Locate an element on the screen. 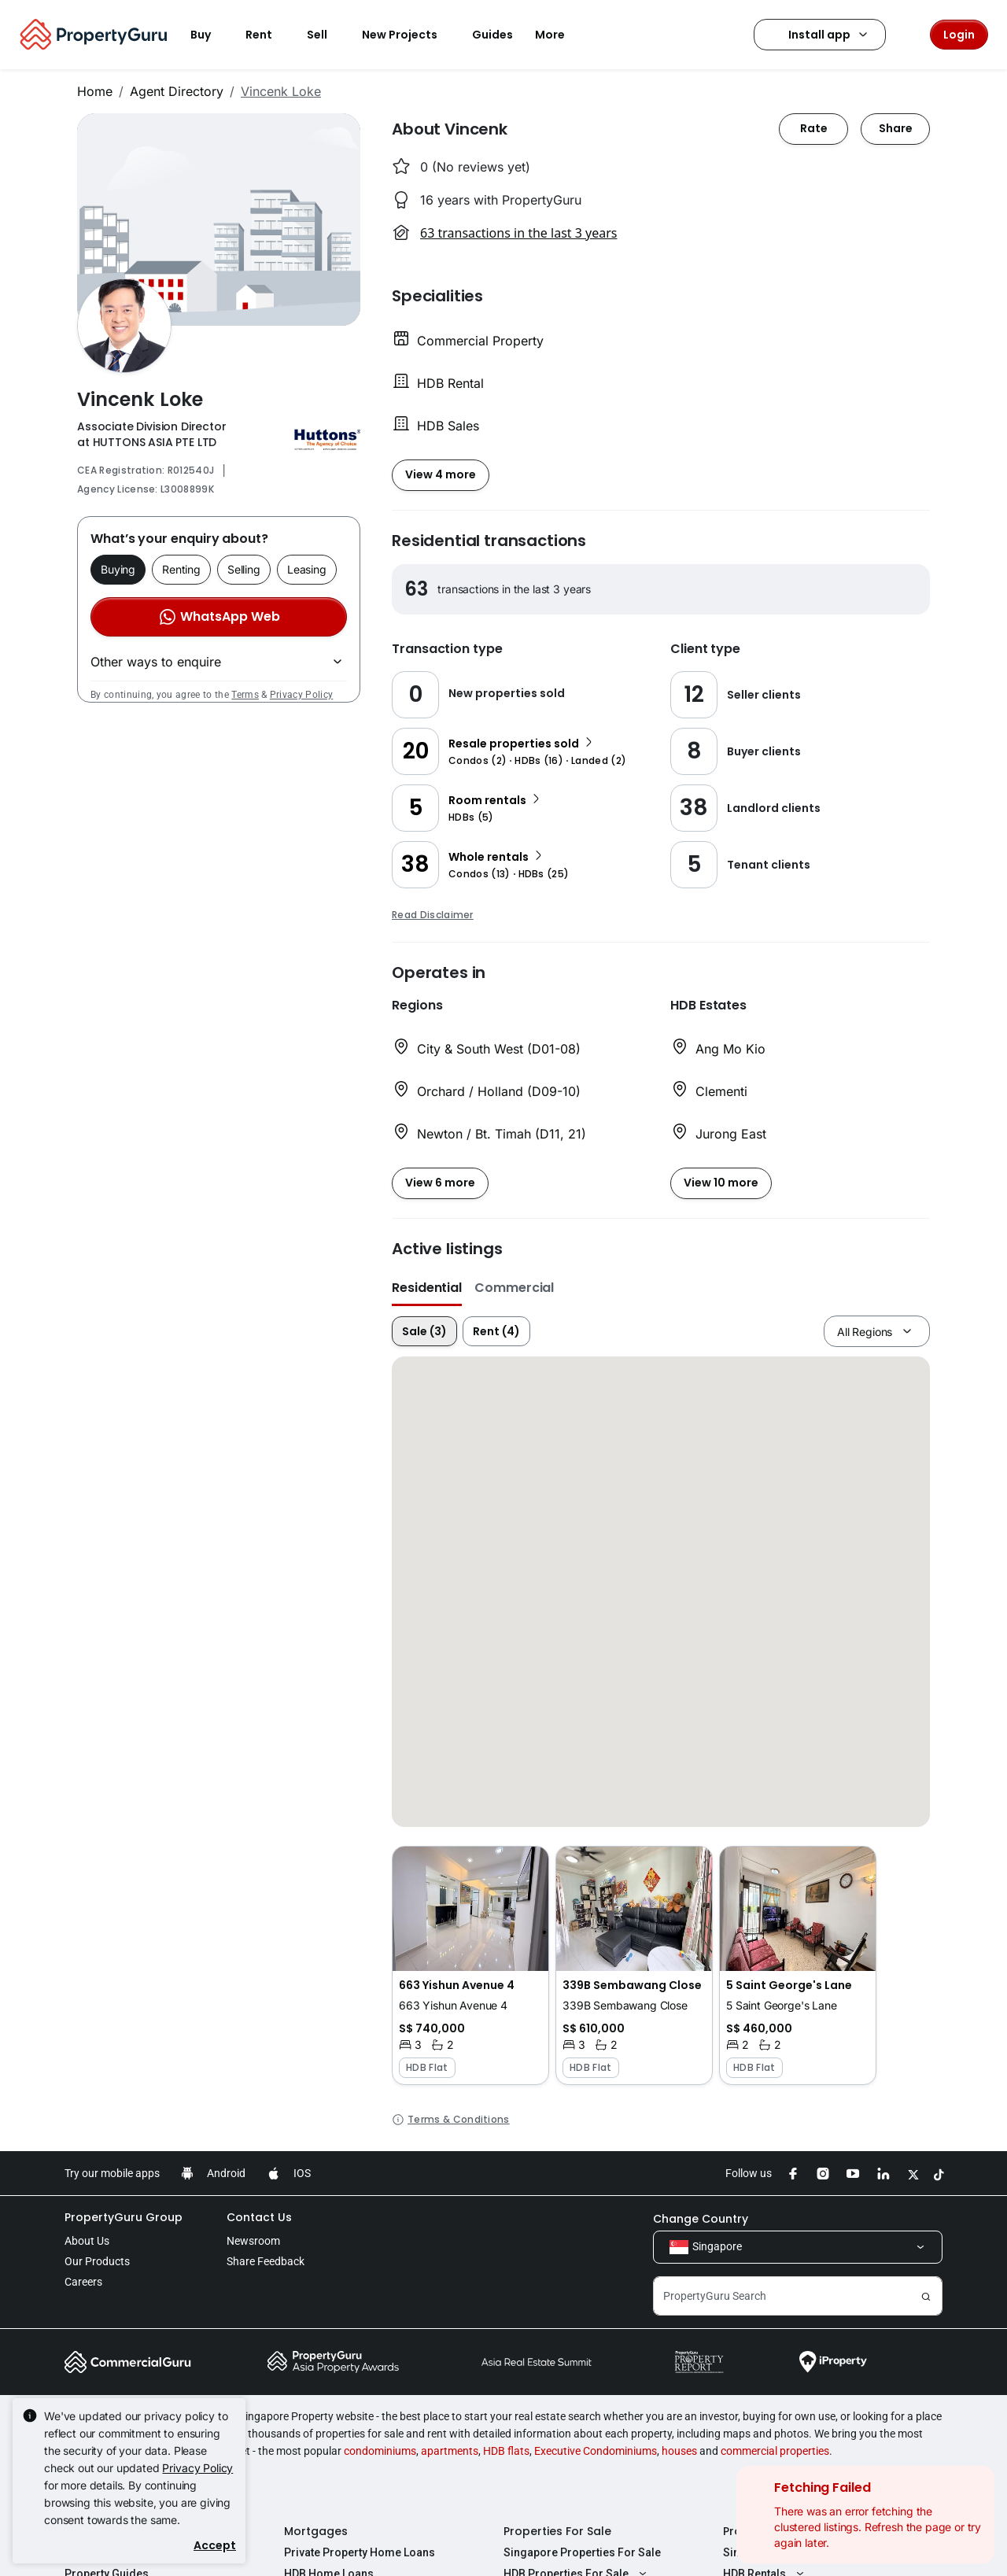  Residential [button] is located at coordinates (427, 1288).